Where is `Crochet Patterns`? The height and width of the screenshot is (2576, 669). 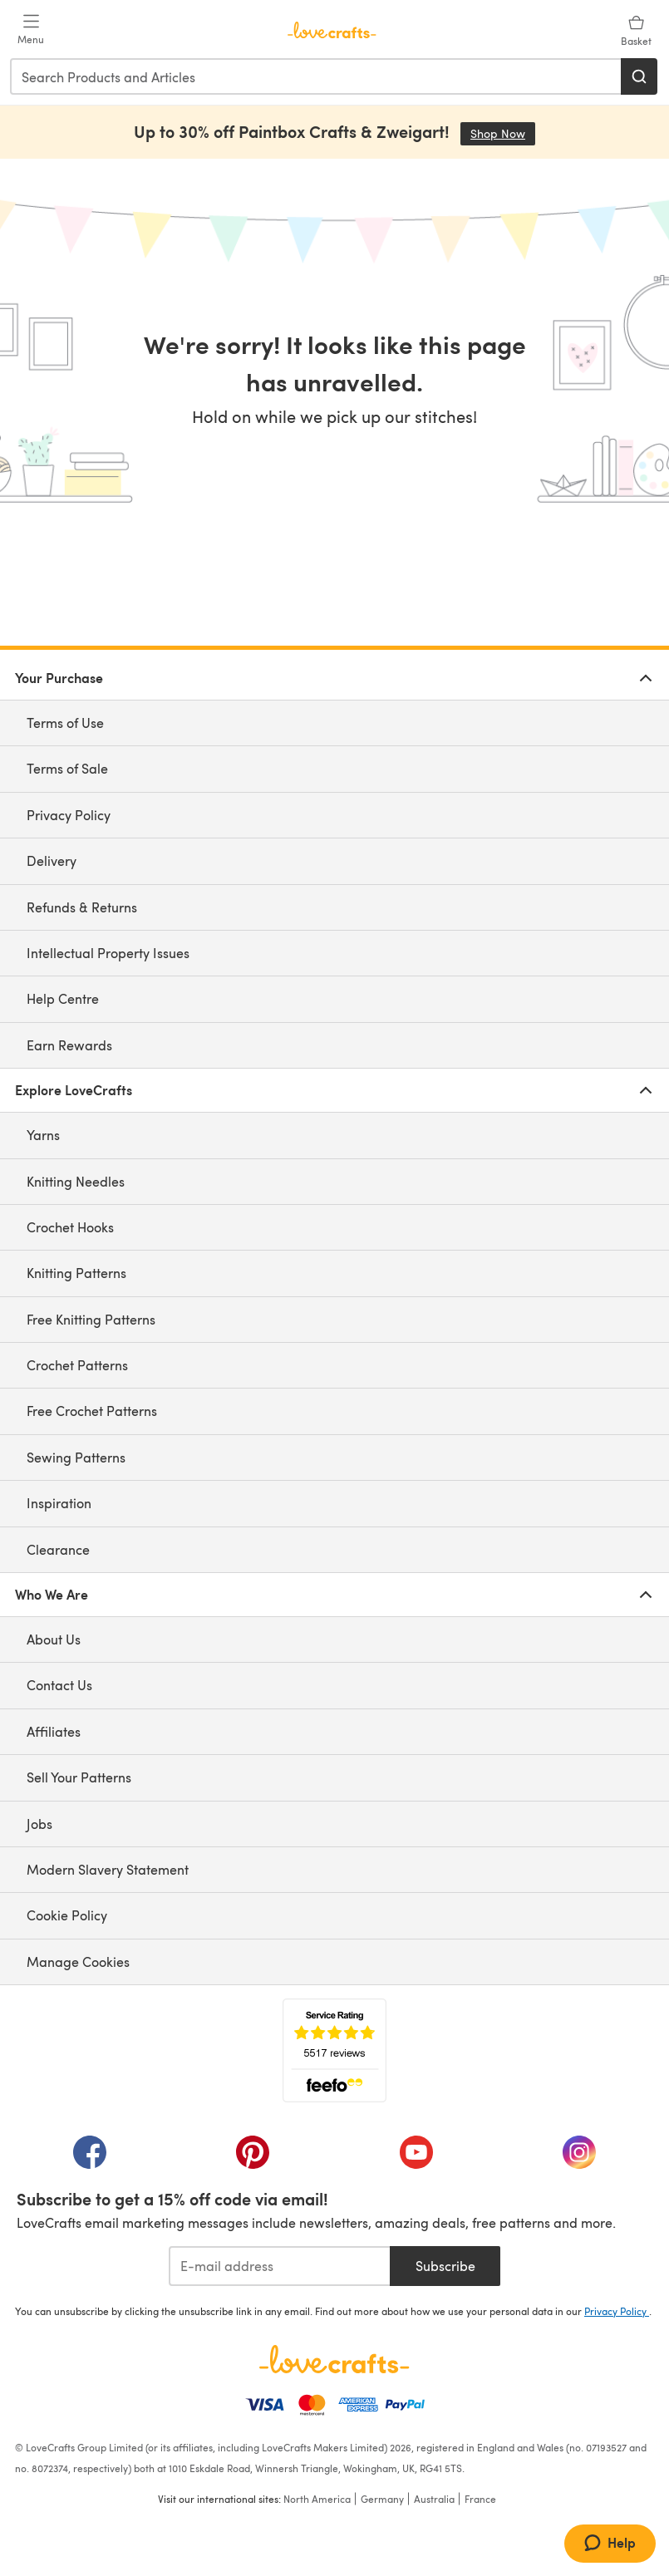 Crochet Patterns is located at coordinates (77, 1365).